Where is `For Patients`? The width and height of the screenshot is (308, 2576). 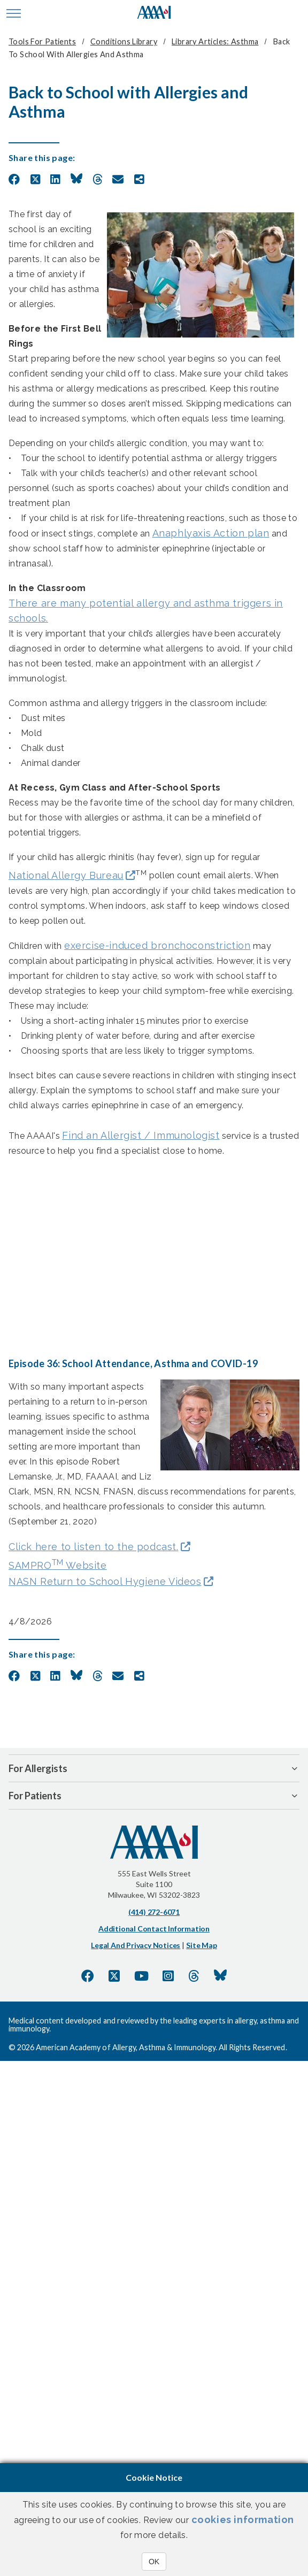
For Patients is located at coordinates (35, 1795).